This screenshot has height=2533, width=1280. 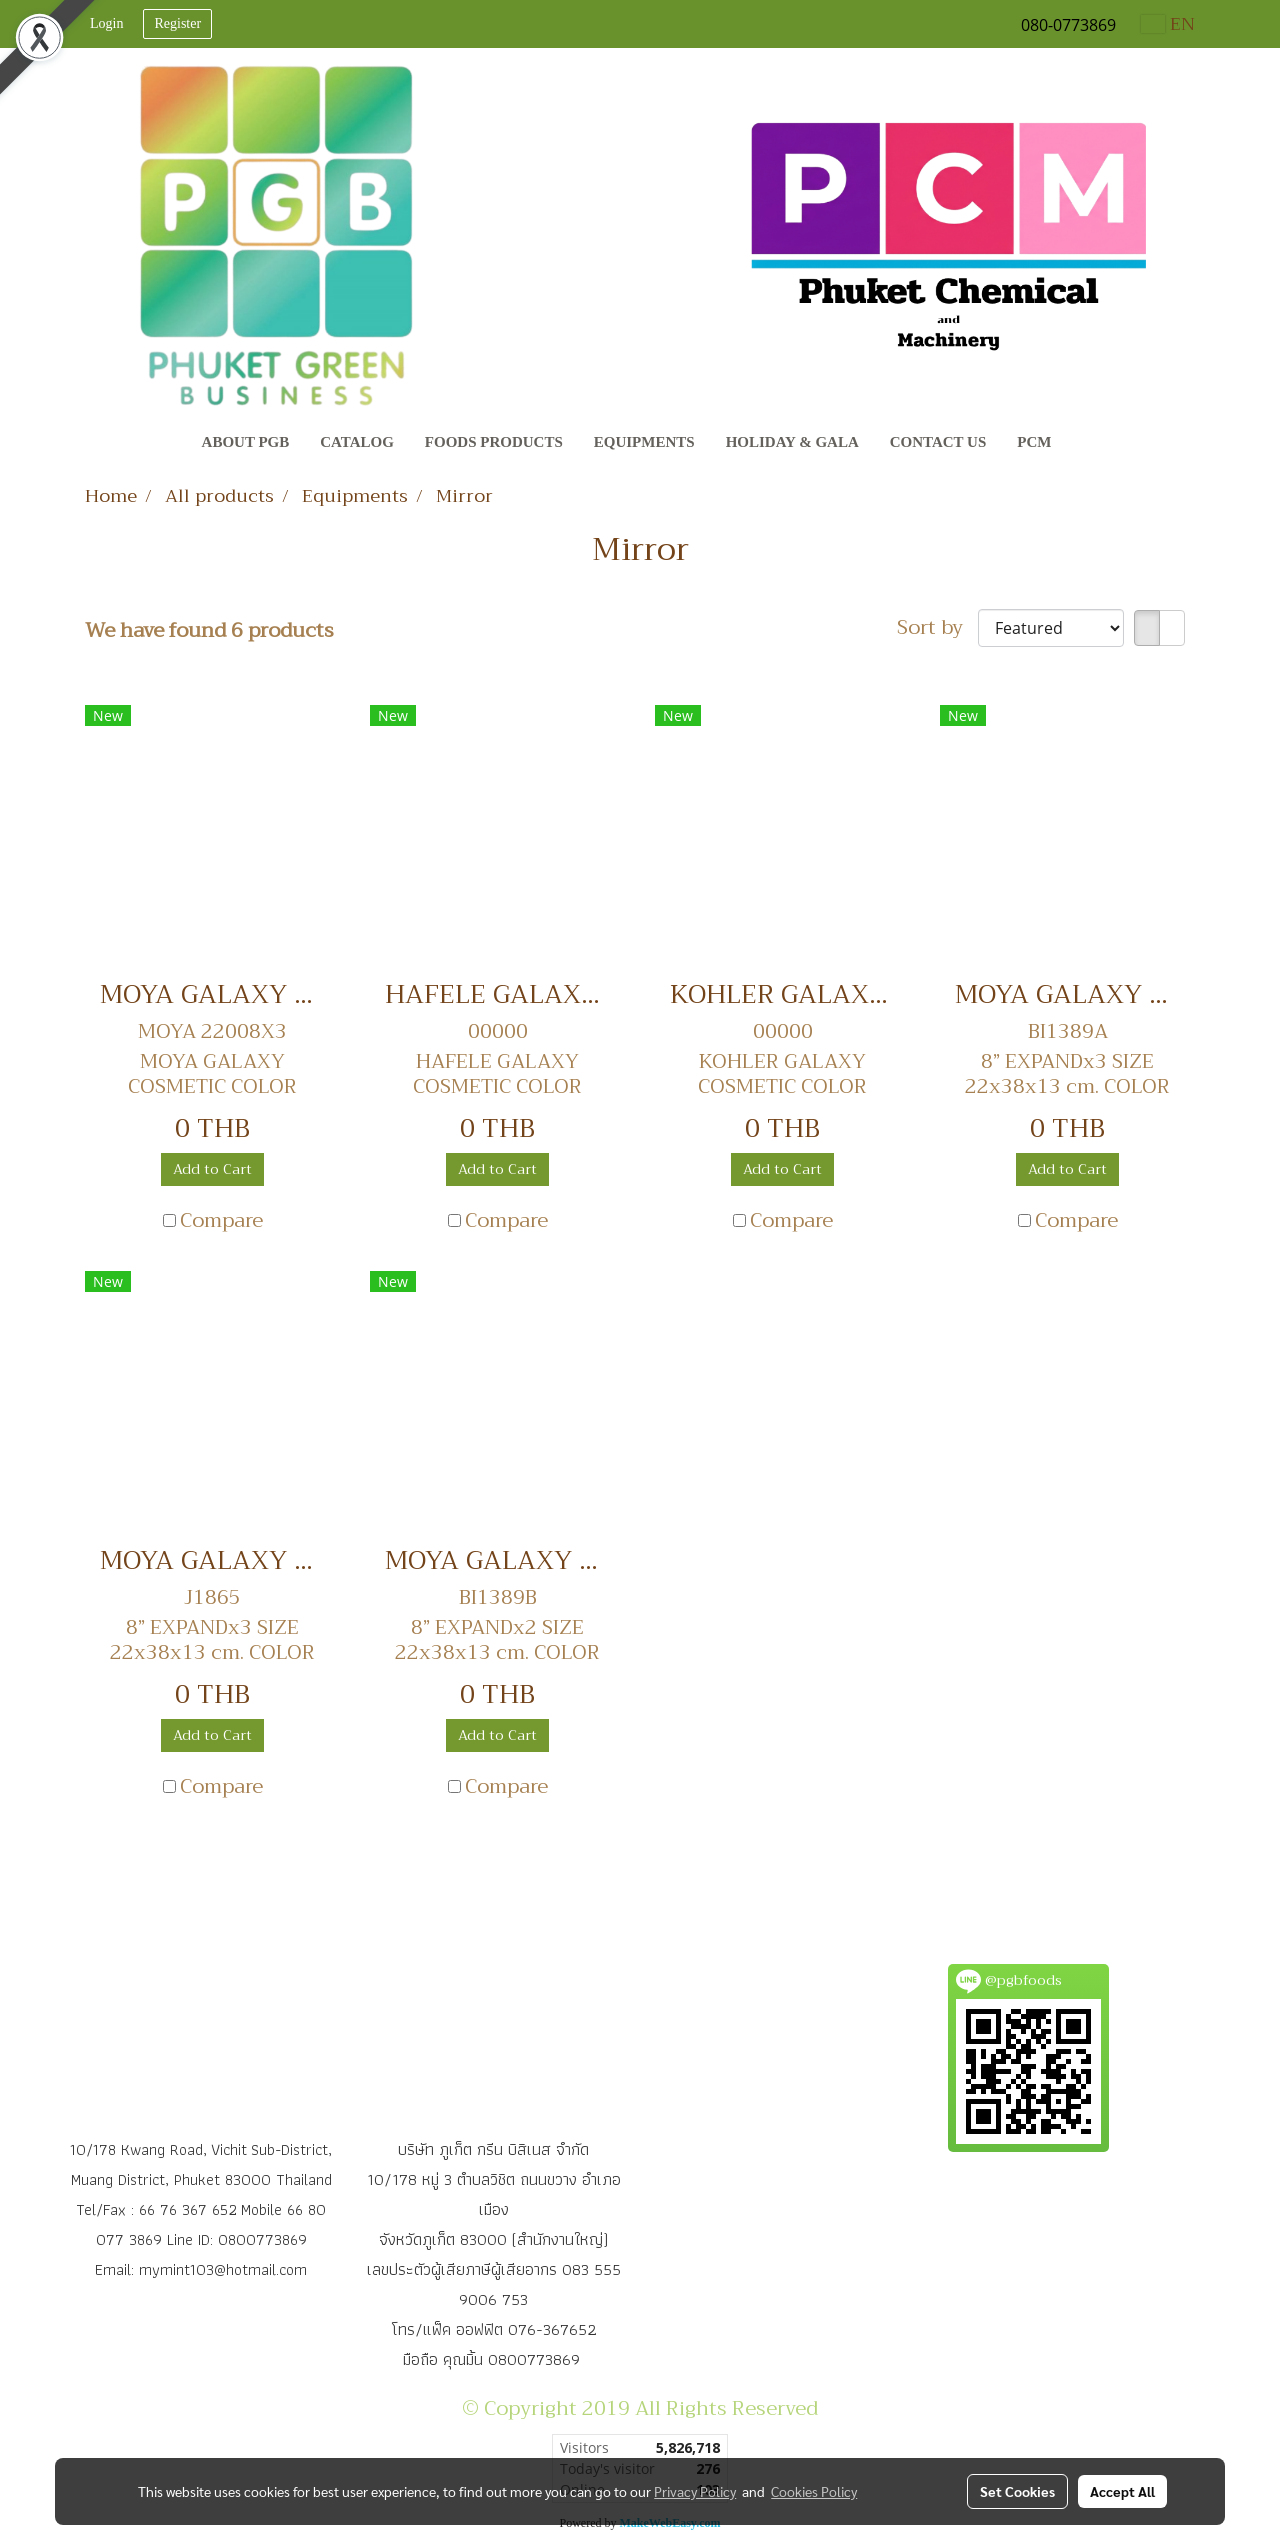 I want to click on Register, so click(x=177, y=23).